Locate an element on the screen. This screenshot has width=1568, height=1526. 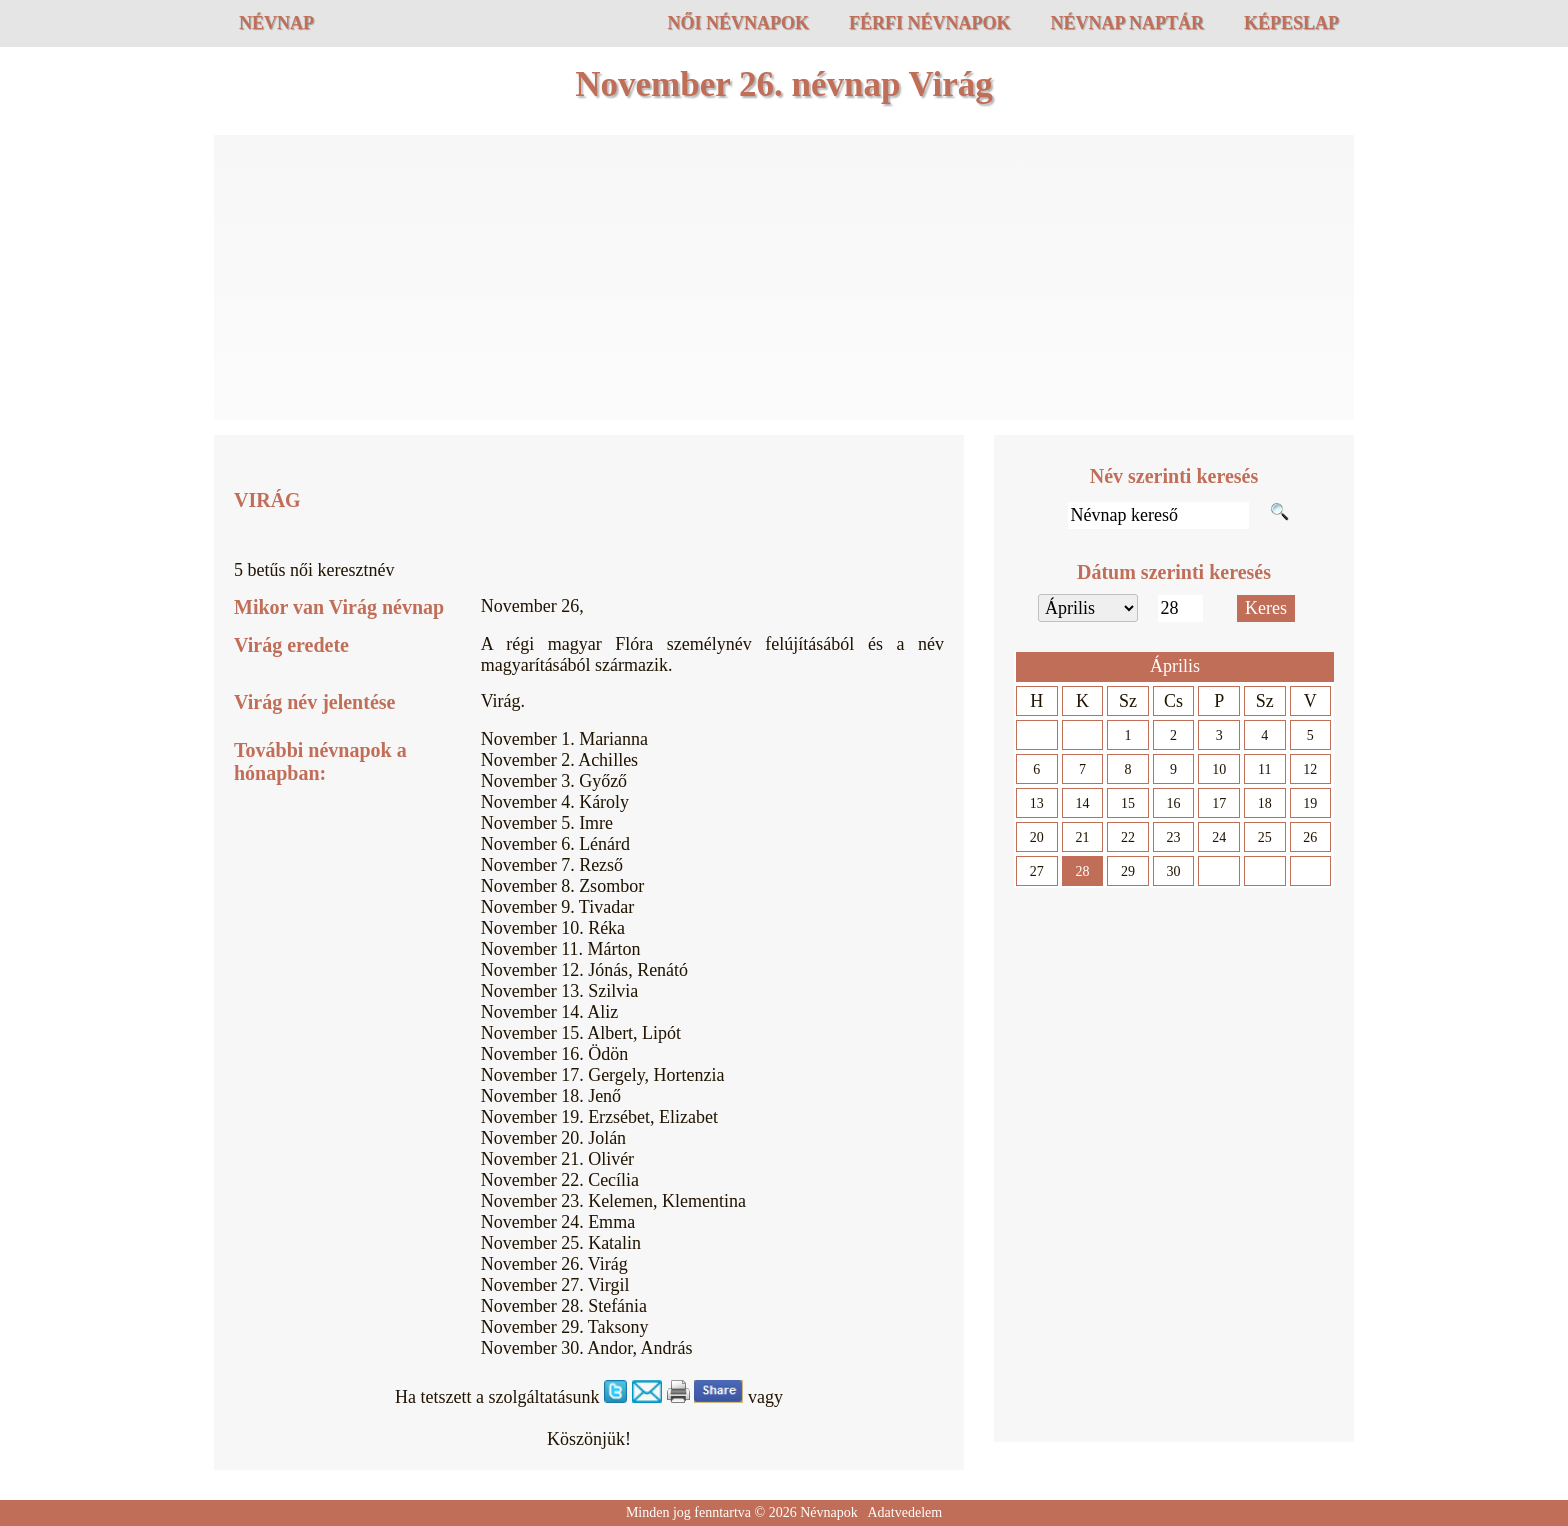
Névnapok is located at coordinates (829, 1512).